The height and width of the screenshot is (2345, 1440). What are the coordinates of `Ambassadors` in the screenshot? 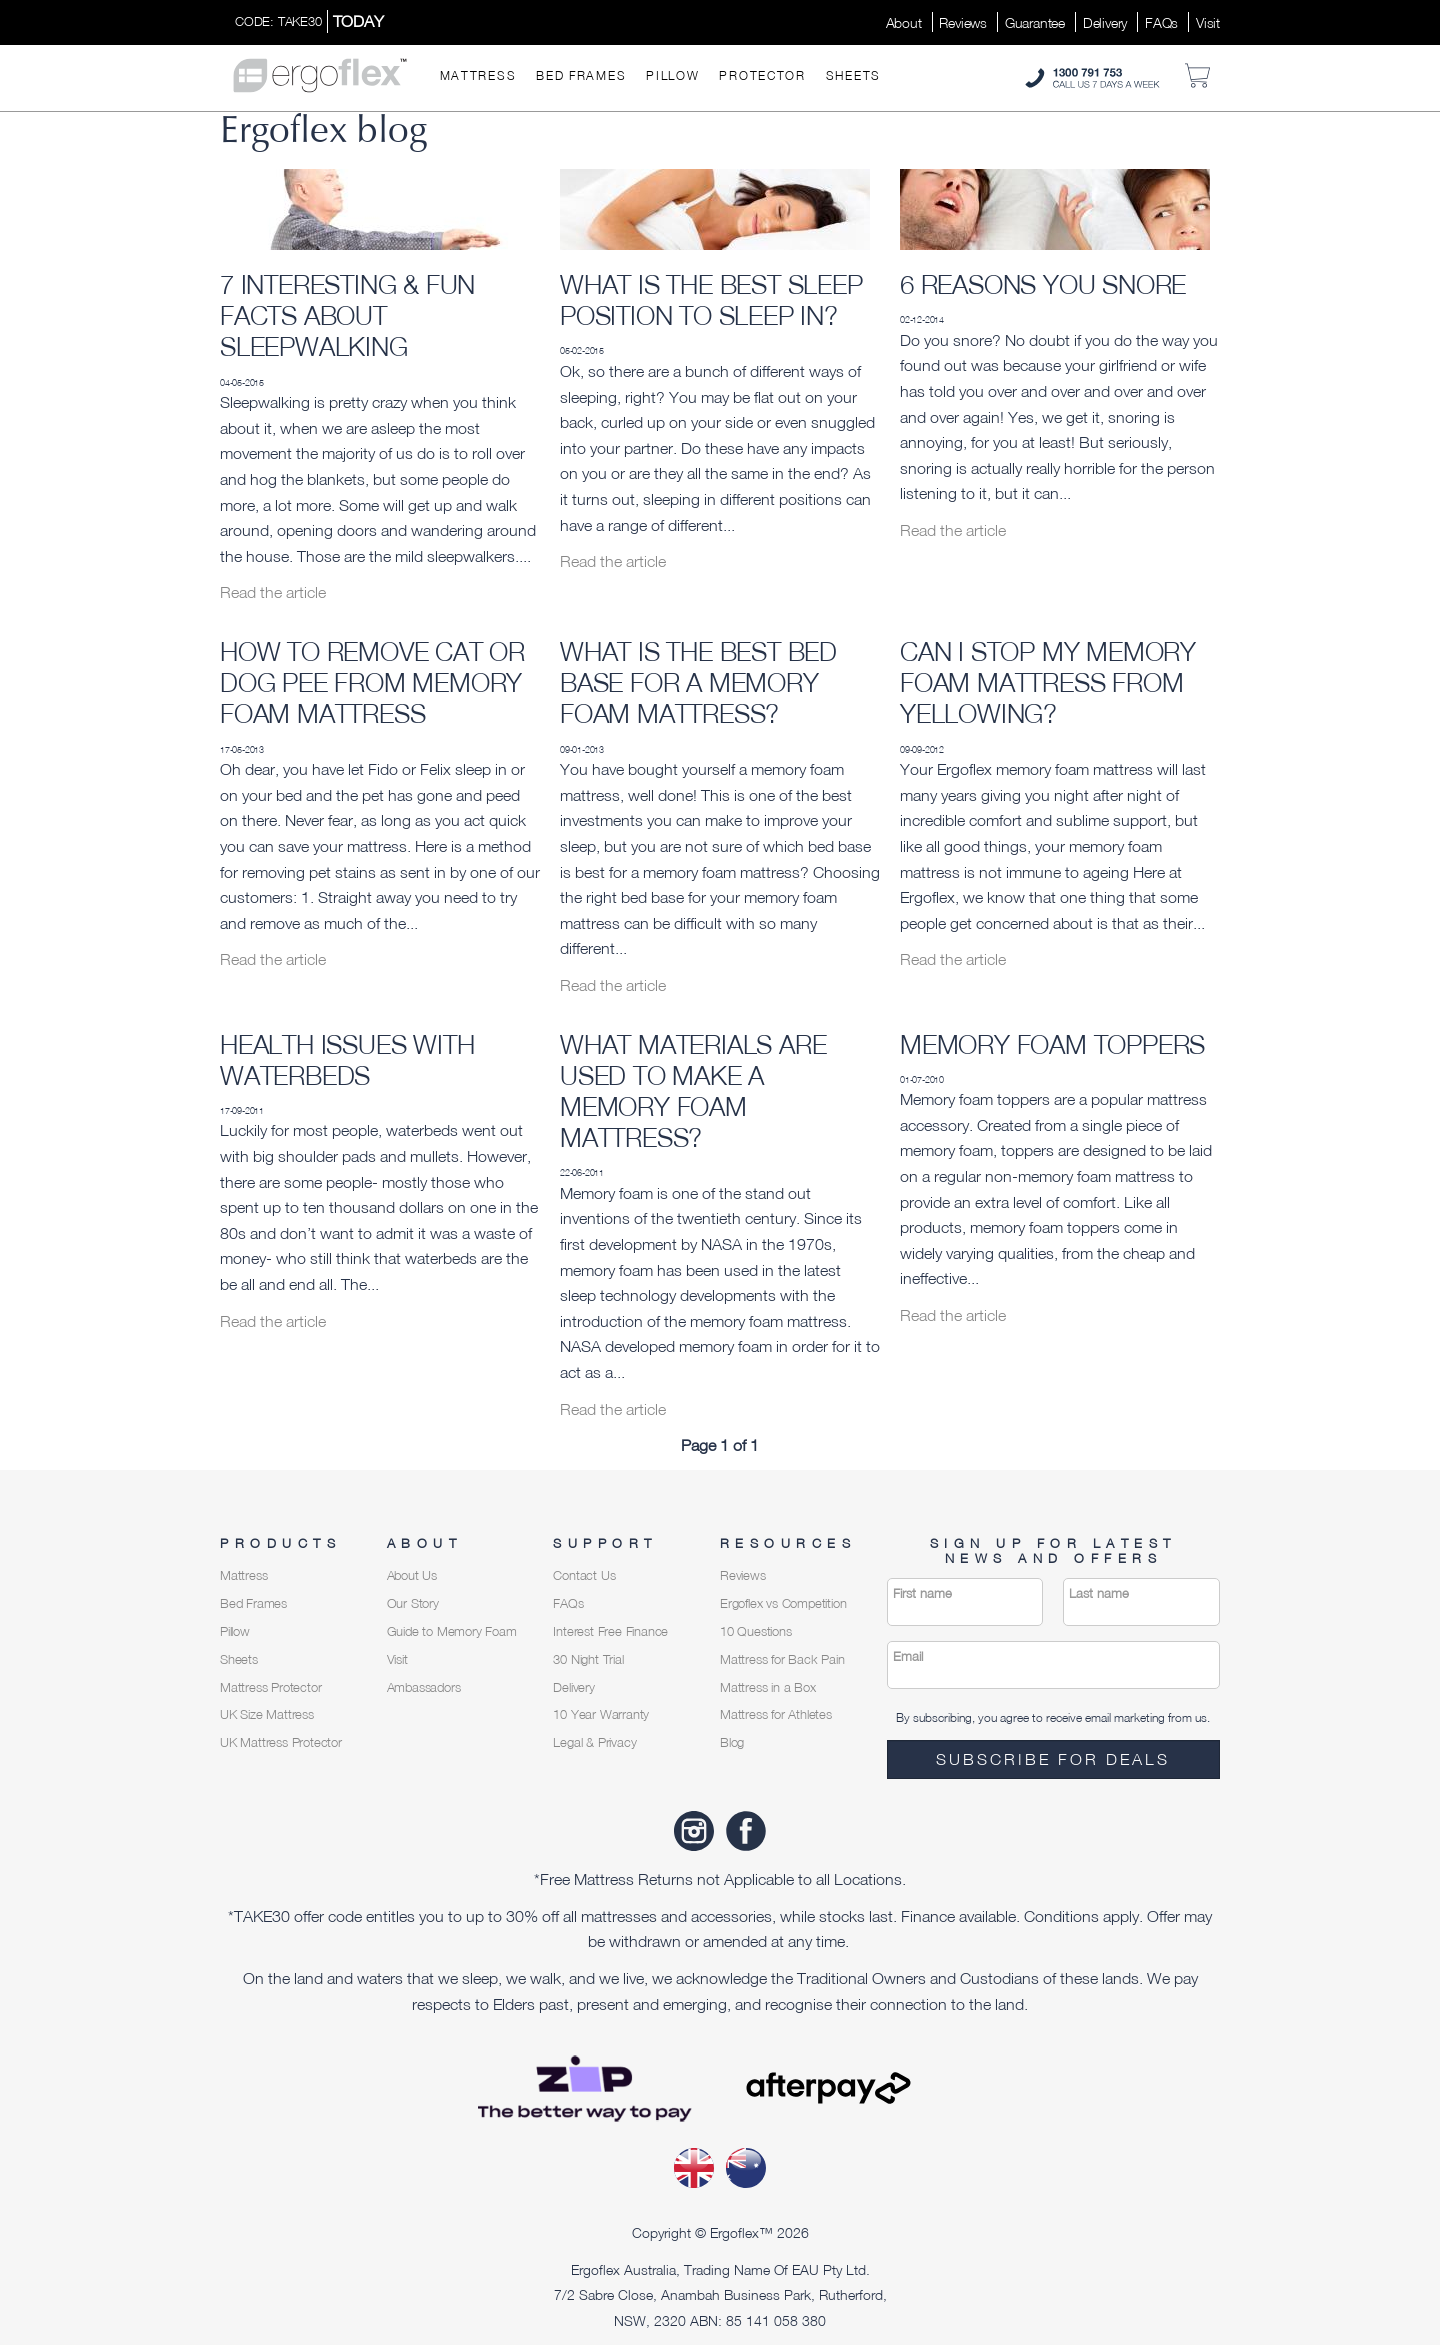 It's located at (424, 1687).